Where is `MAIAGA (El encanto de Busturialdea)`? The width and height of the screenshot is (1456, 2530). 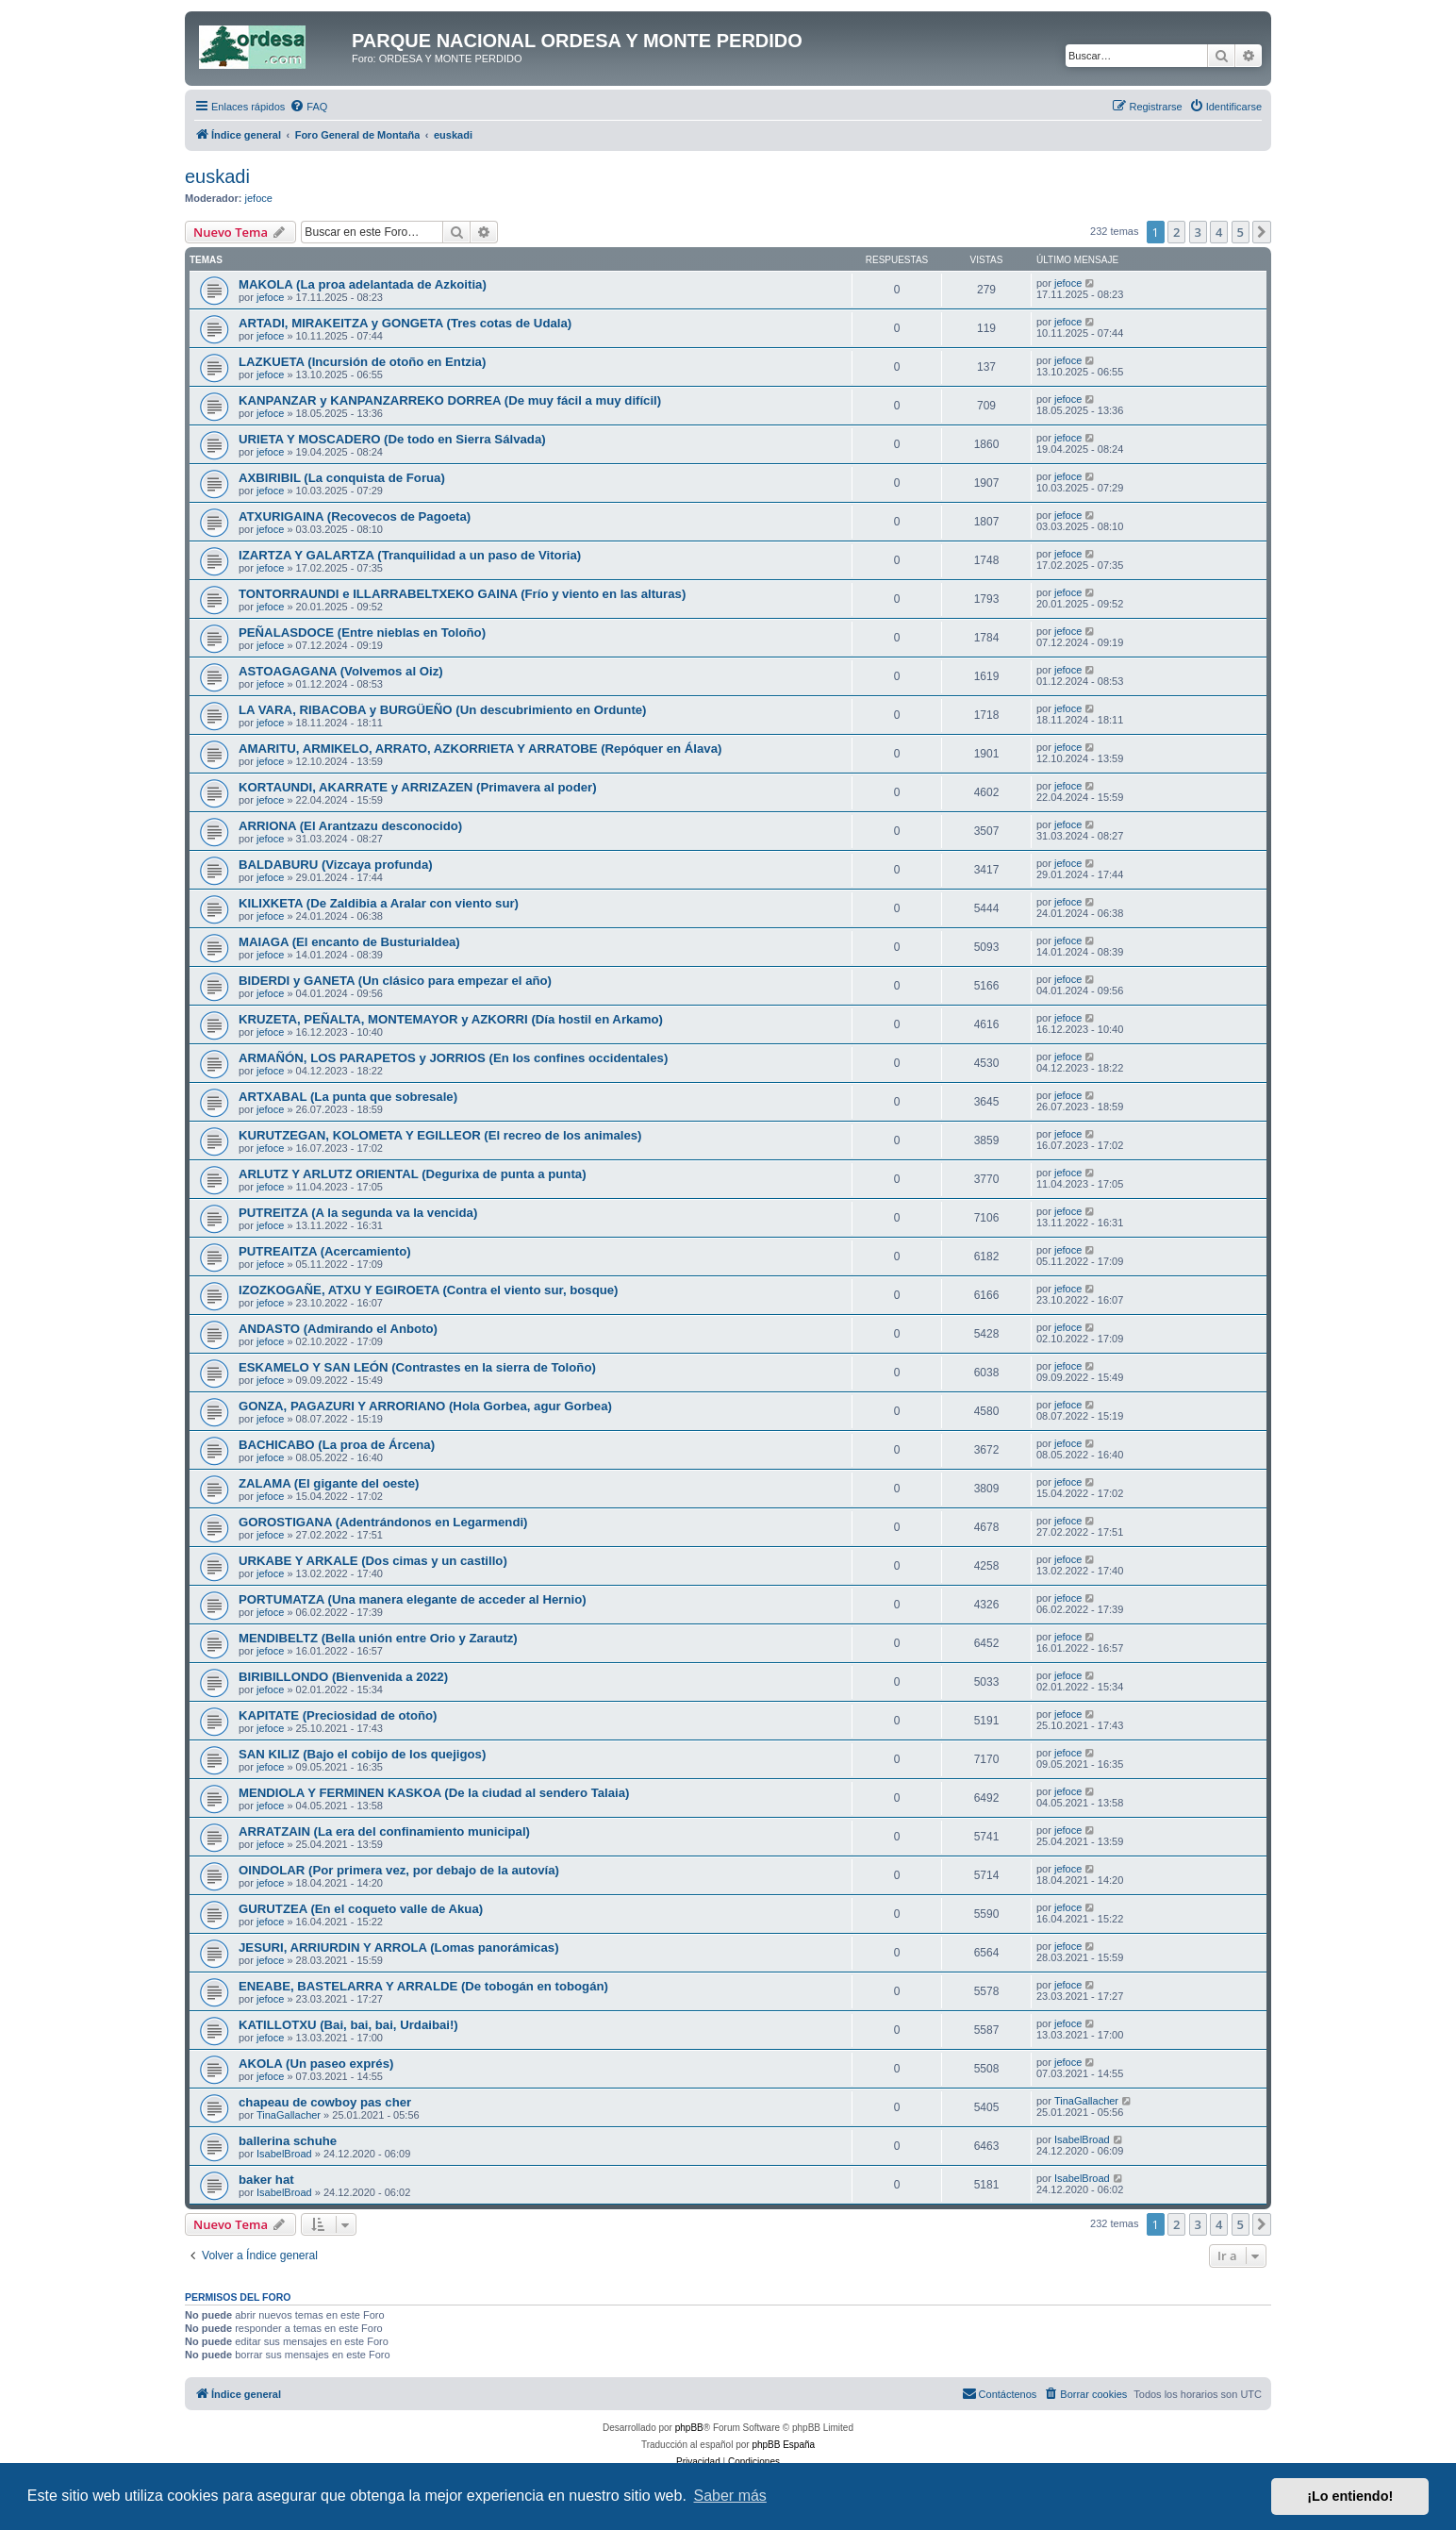 MAIAGA (El encanto de Busturialdea) is located at coordinates (349, 942).